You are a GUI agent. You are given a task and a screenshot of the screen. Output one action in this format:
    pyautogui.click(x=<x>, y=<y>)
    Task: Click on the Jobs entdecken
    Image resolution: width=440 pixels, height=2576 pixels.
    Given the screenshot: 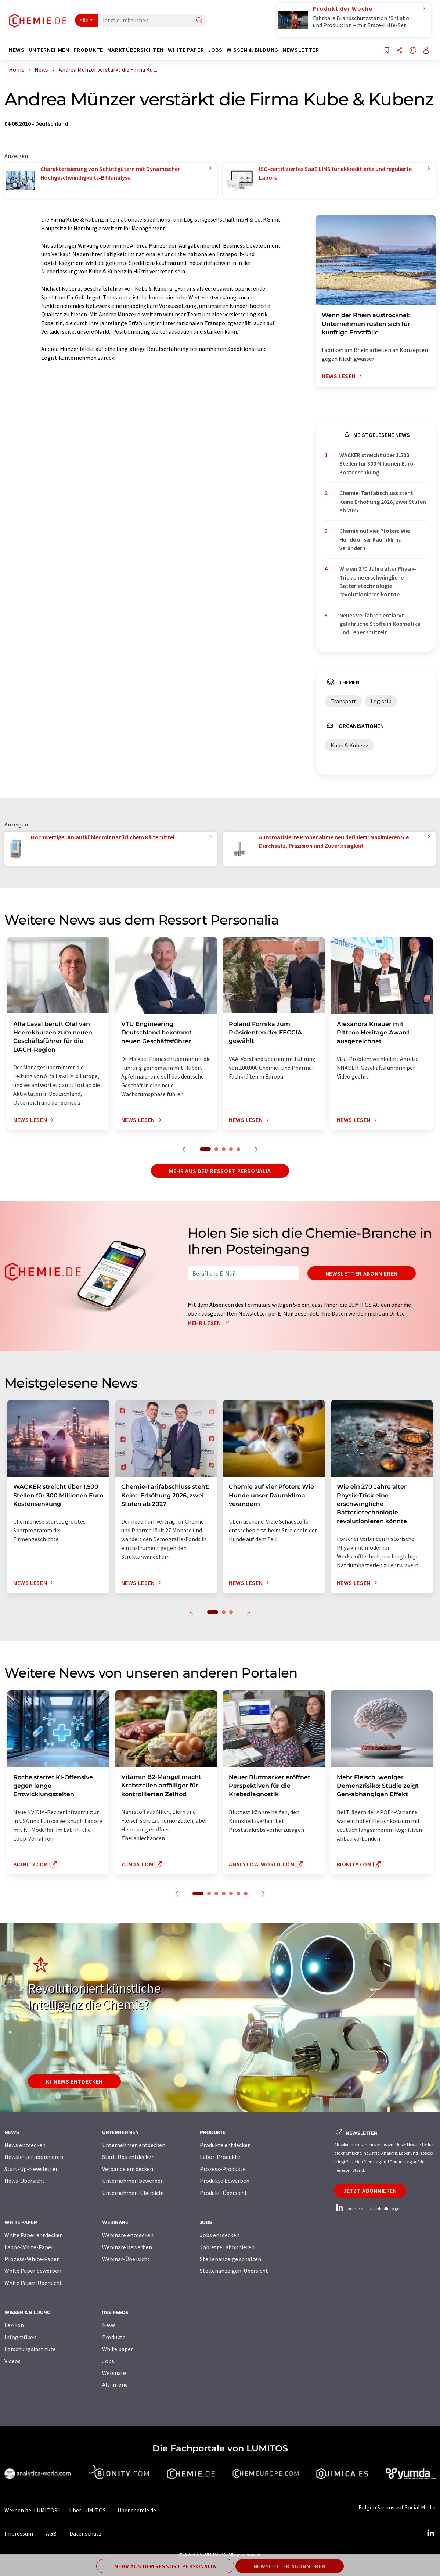 What is the action you would take?
    pyautogui.click(x=219, y=2235)
    